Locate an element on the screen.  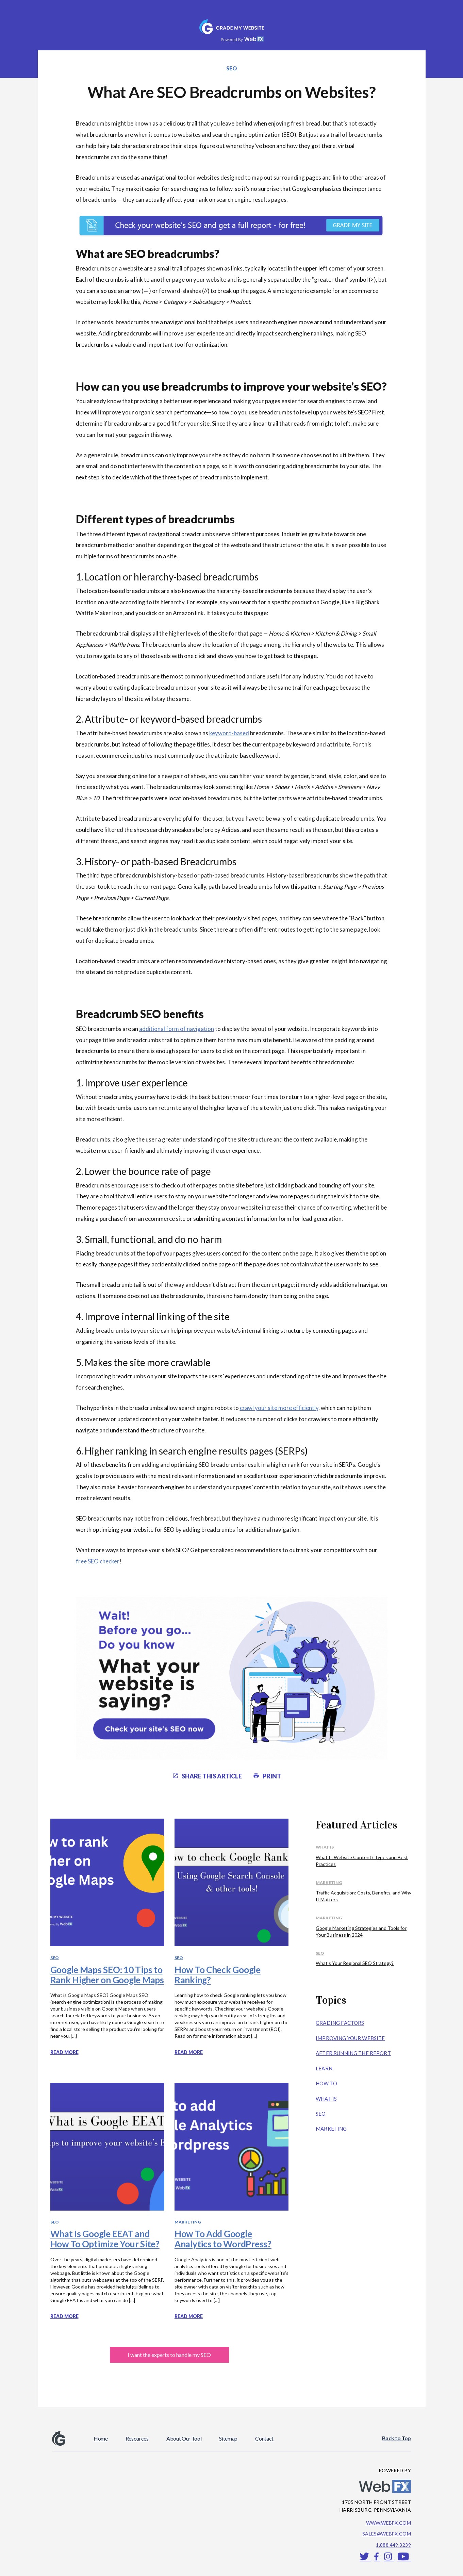
Read more is located at coordinates (64, 2052).